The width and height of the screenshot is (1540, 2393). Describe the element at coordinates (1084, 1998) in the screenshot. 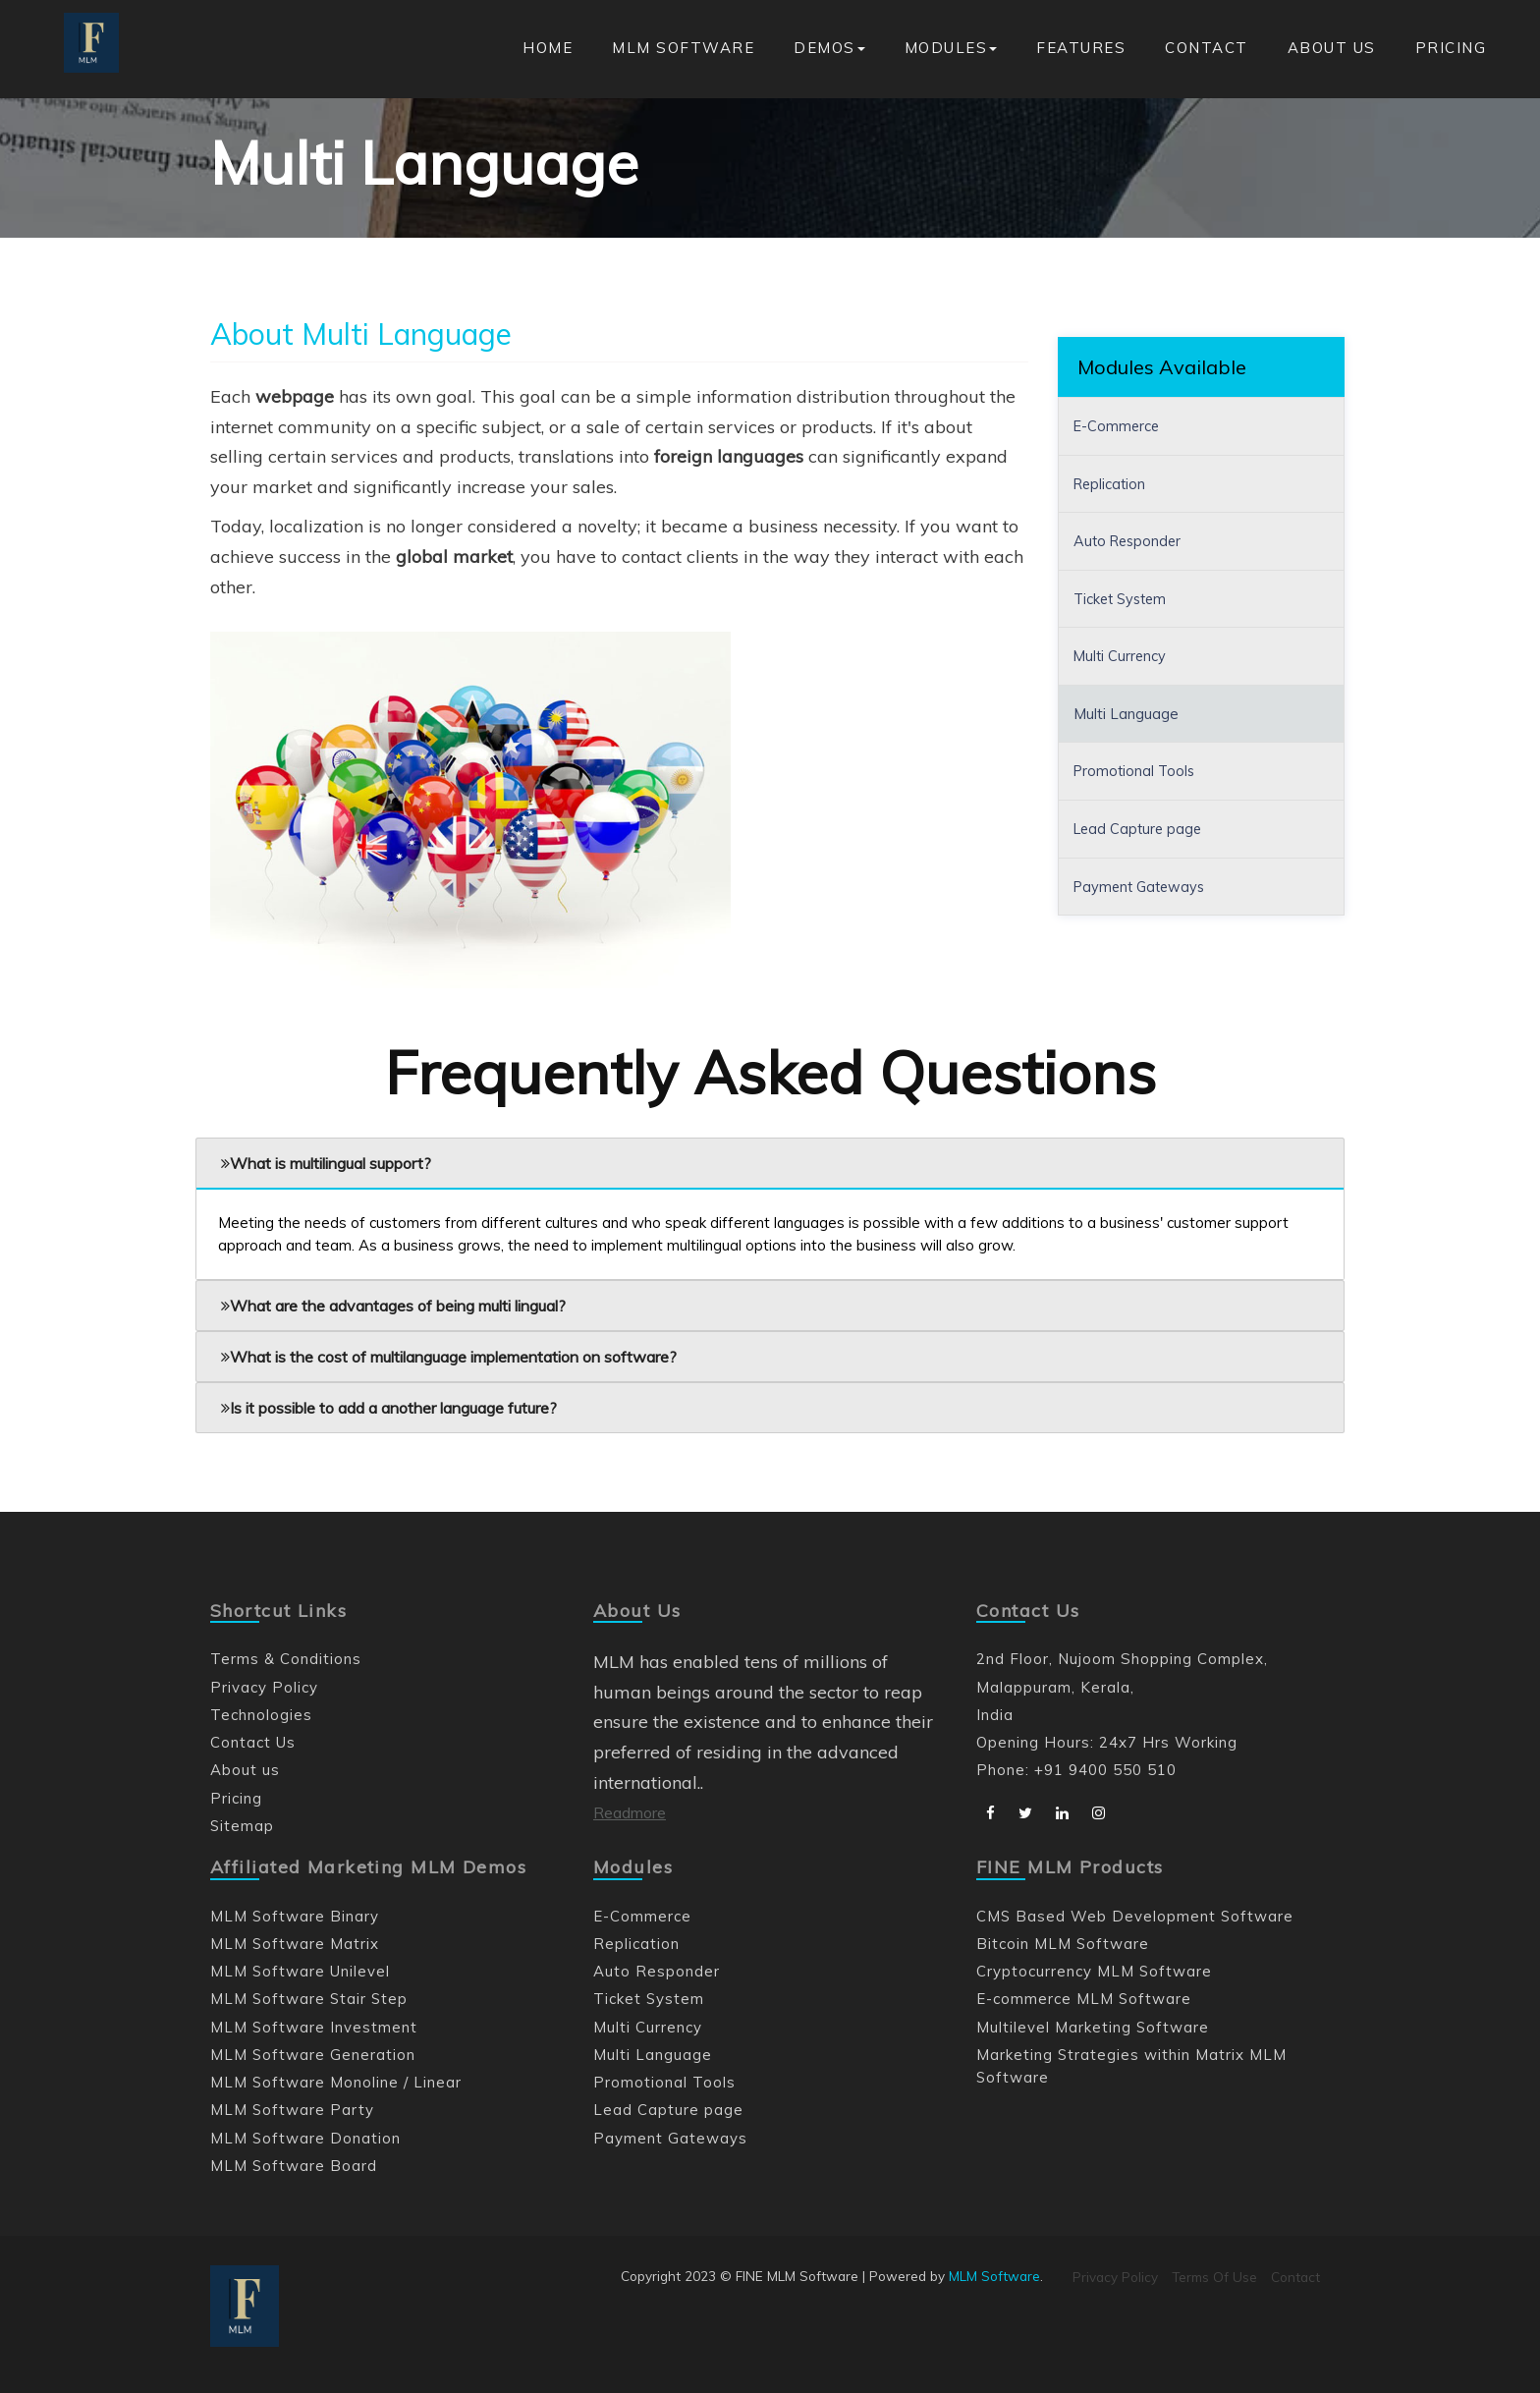

I see `E-commerce MLM Software` at that location.